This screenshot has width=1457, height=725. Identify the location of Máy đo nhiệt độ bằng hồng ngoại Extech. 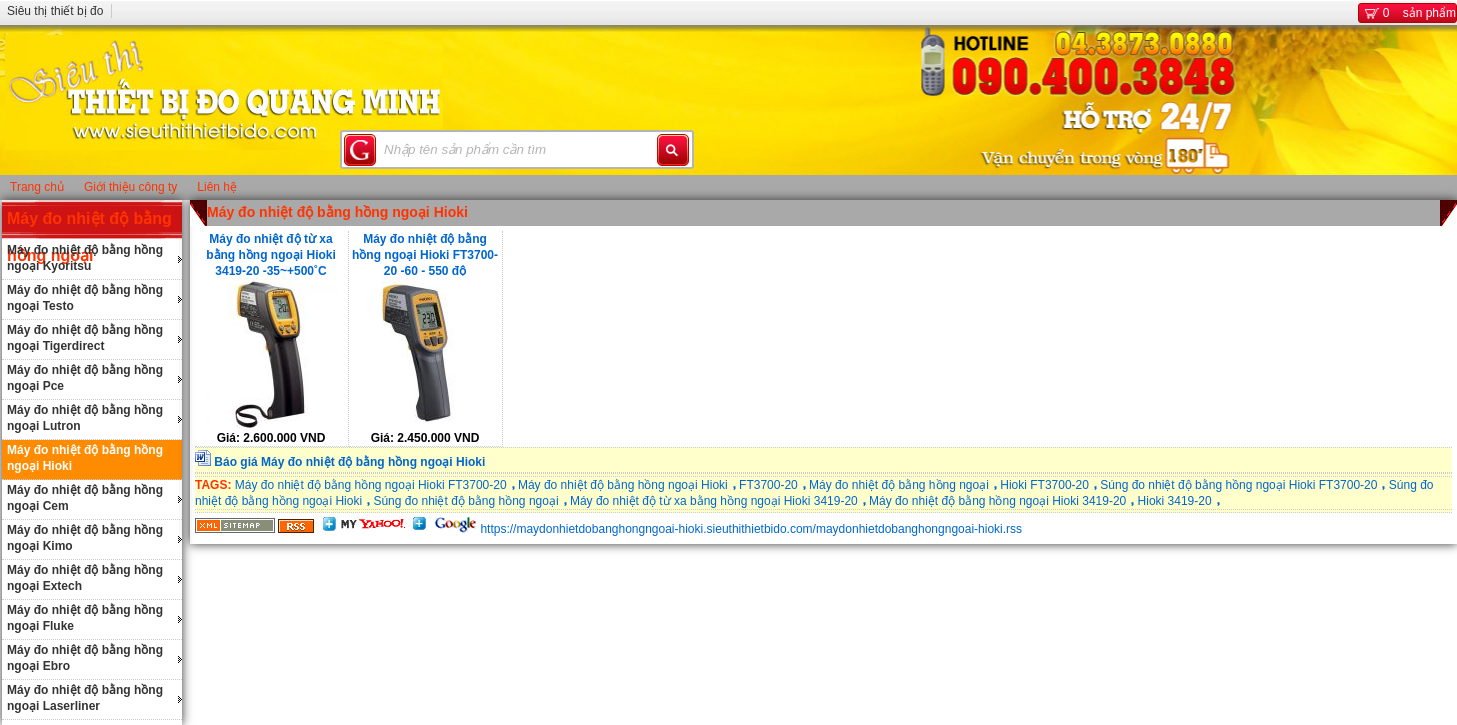
(85, 578).